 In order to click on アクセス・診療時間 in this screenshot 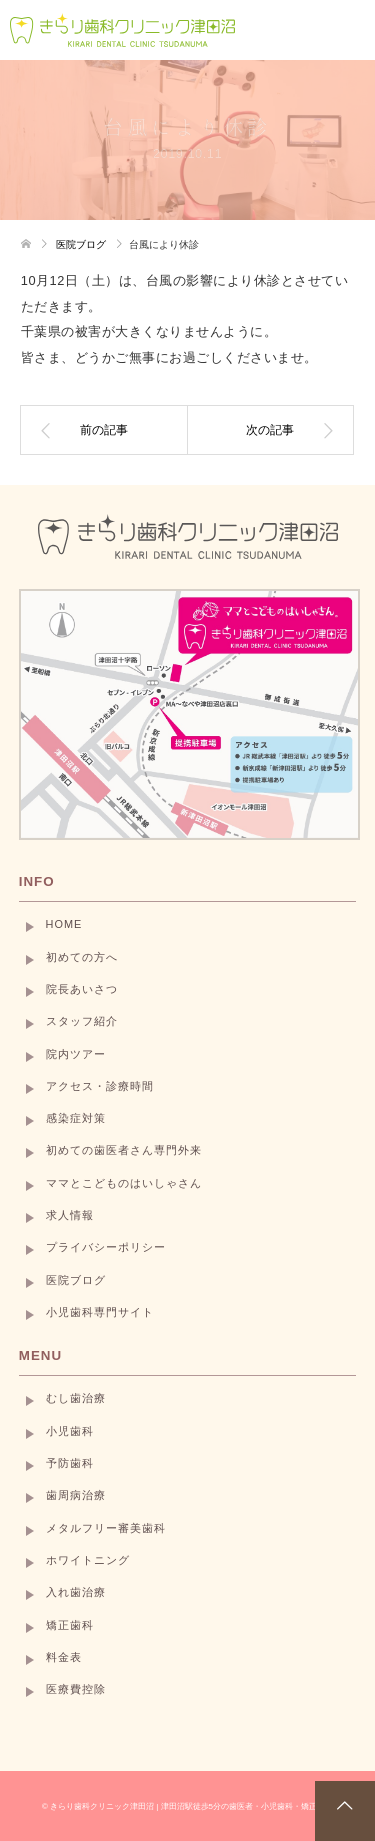, I will do `click(100, 1086)`.